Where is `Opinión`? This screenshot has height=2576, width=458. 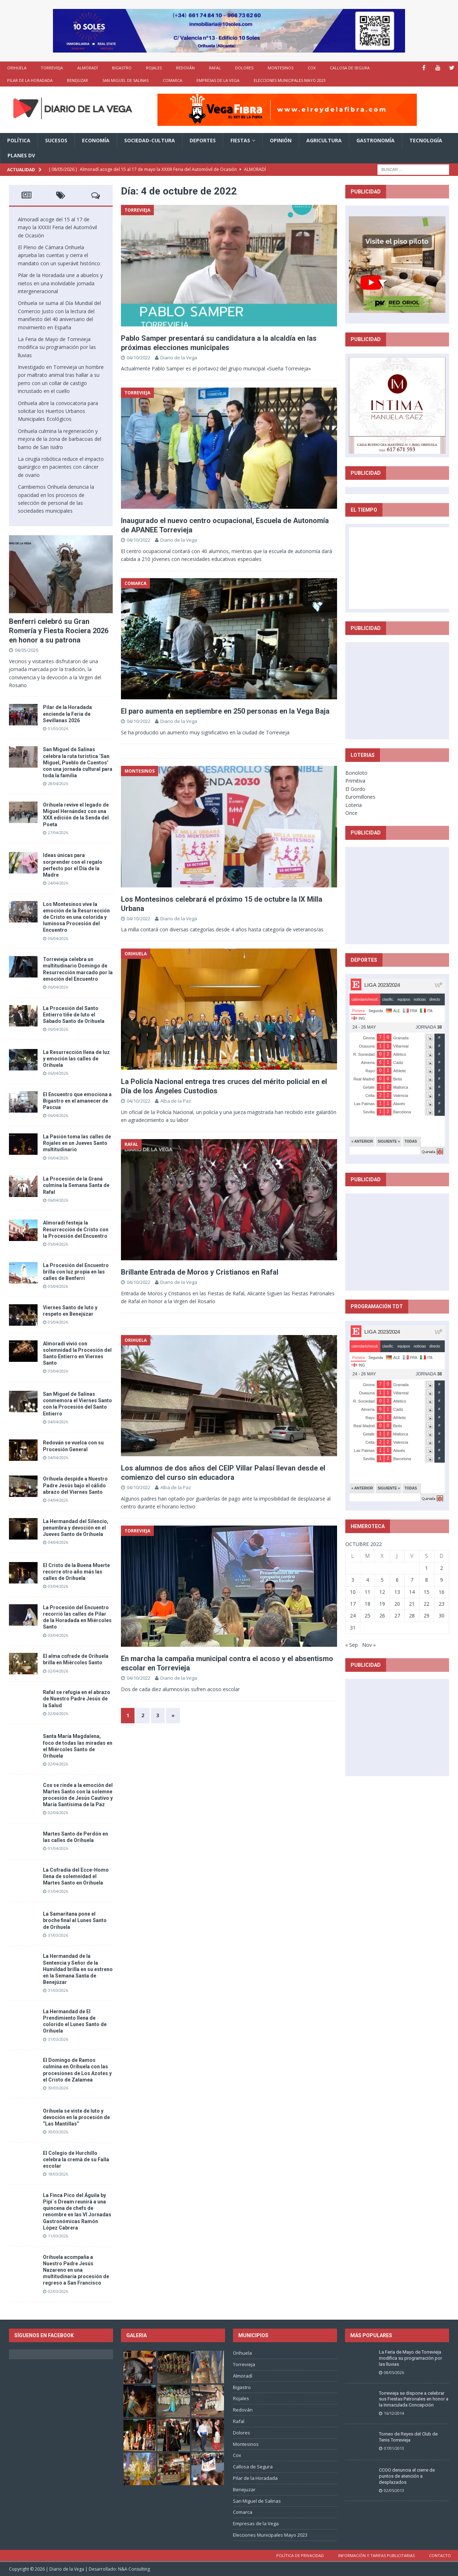 Opinión is located at coordinates (281, 140).